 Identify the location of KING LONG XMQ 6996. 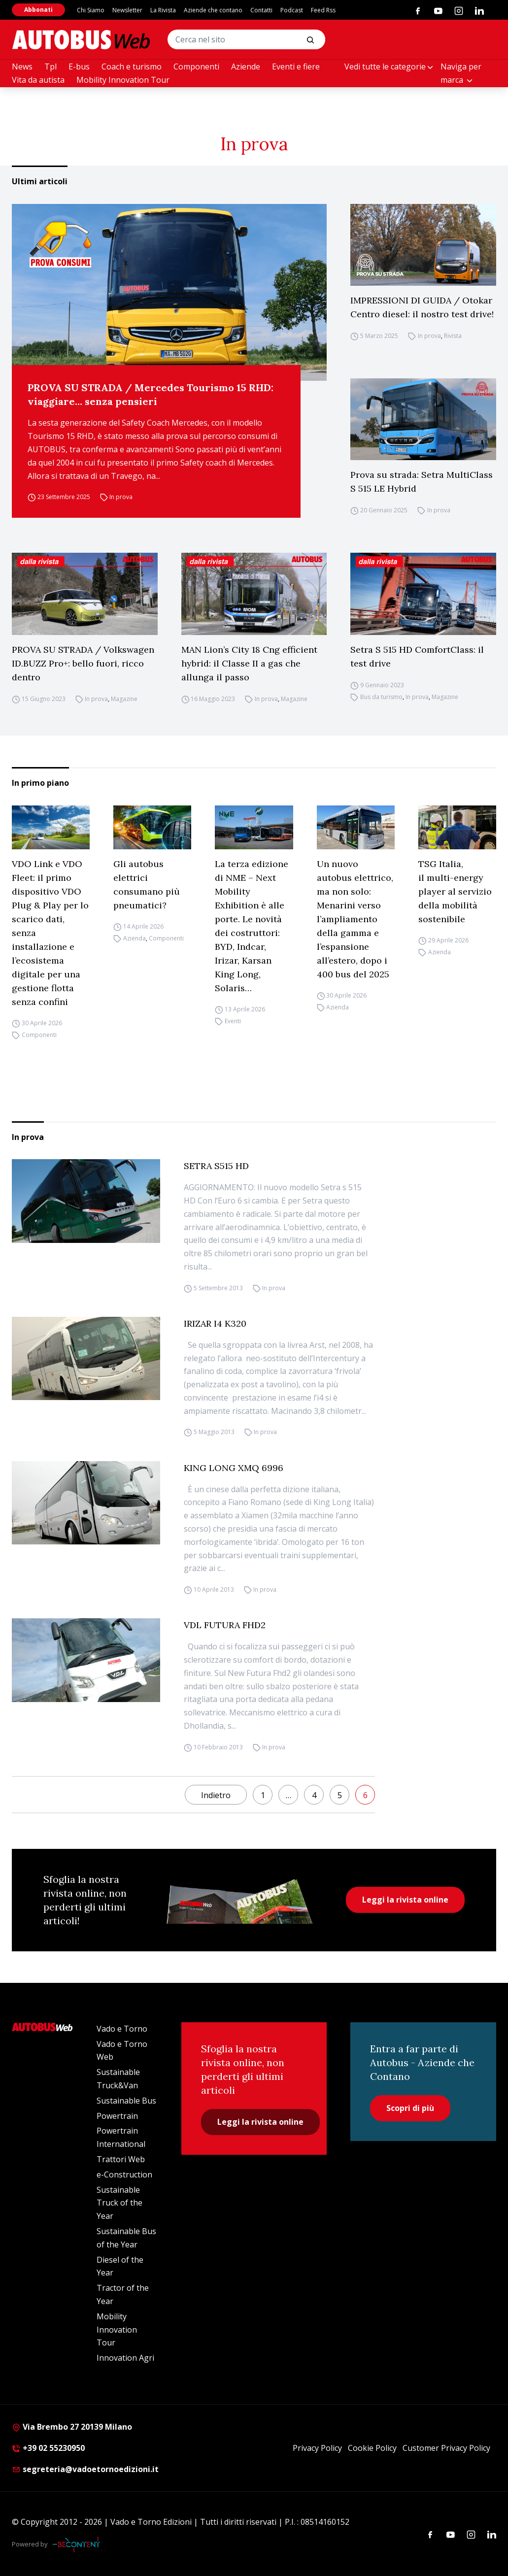
(233, 1467).